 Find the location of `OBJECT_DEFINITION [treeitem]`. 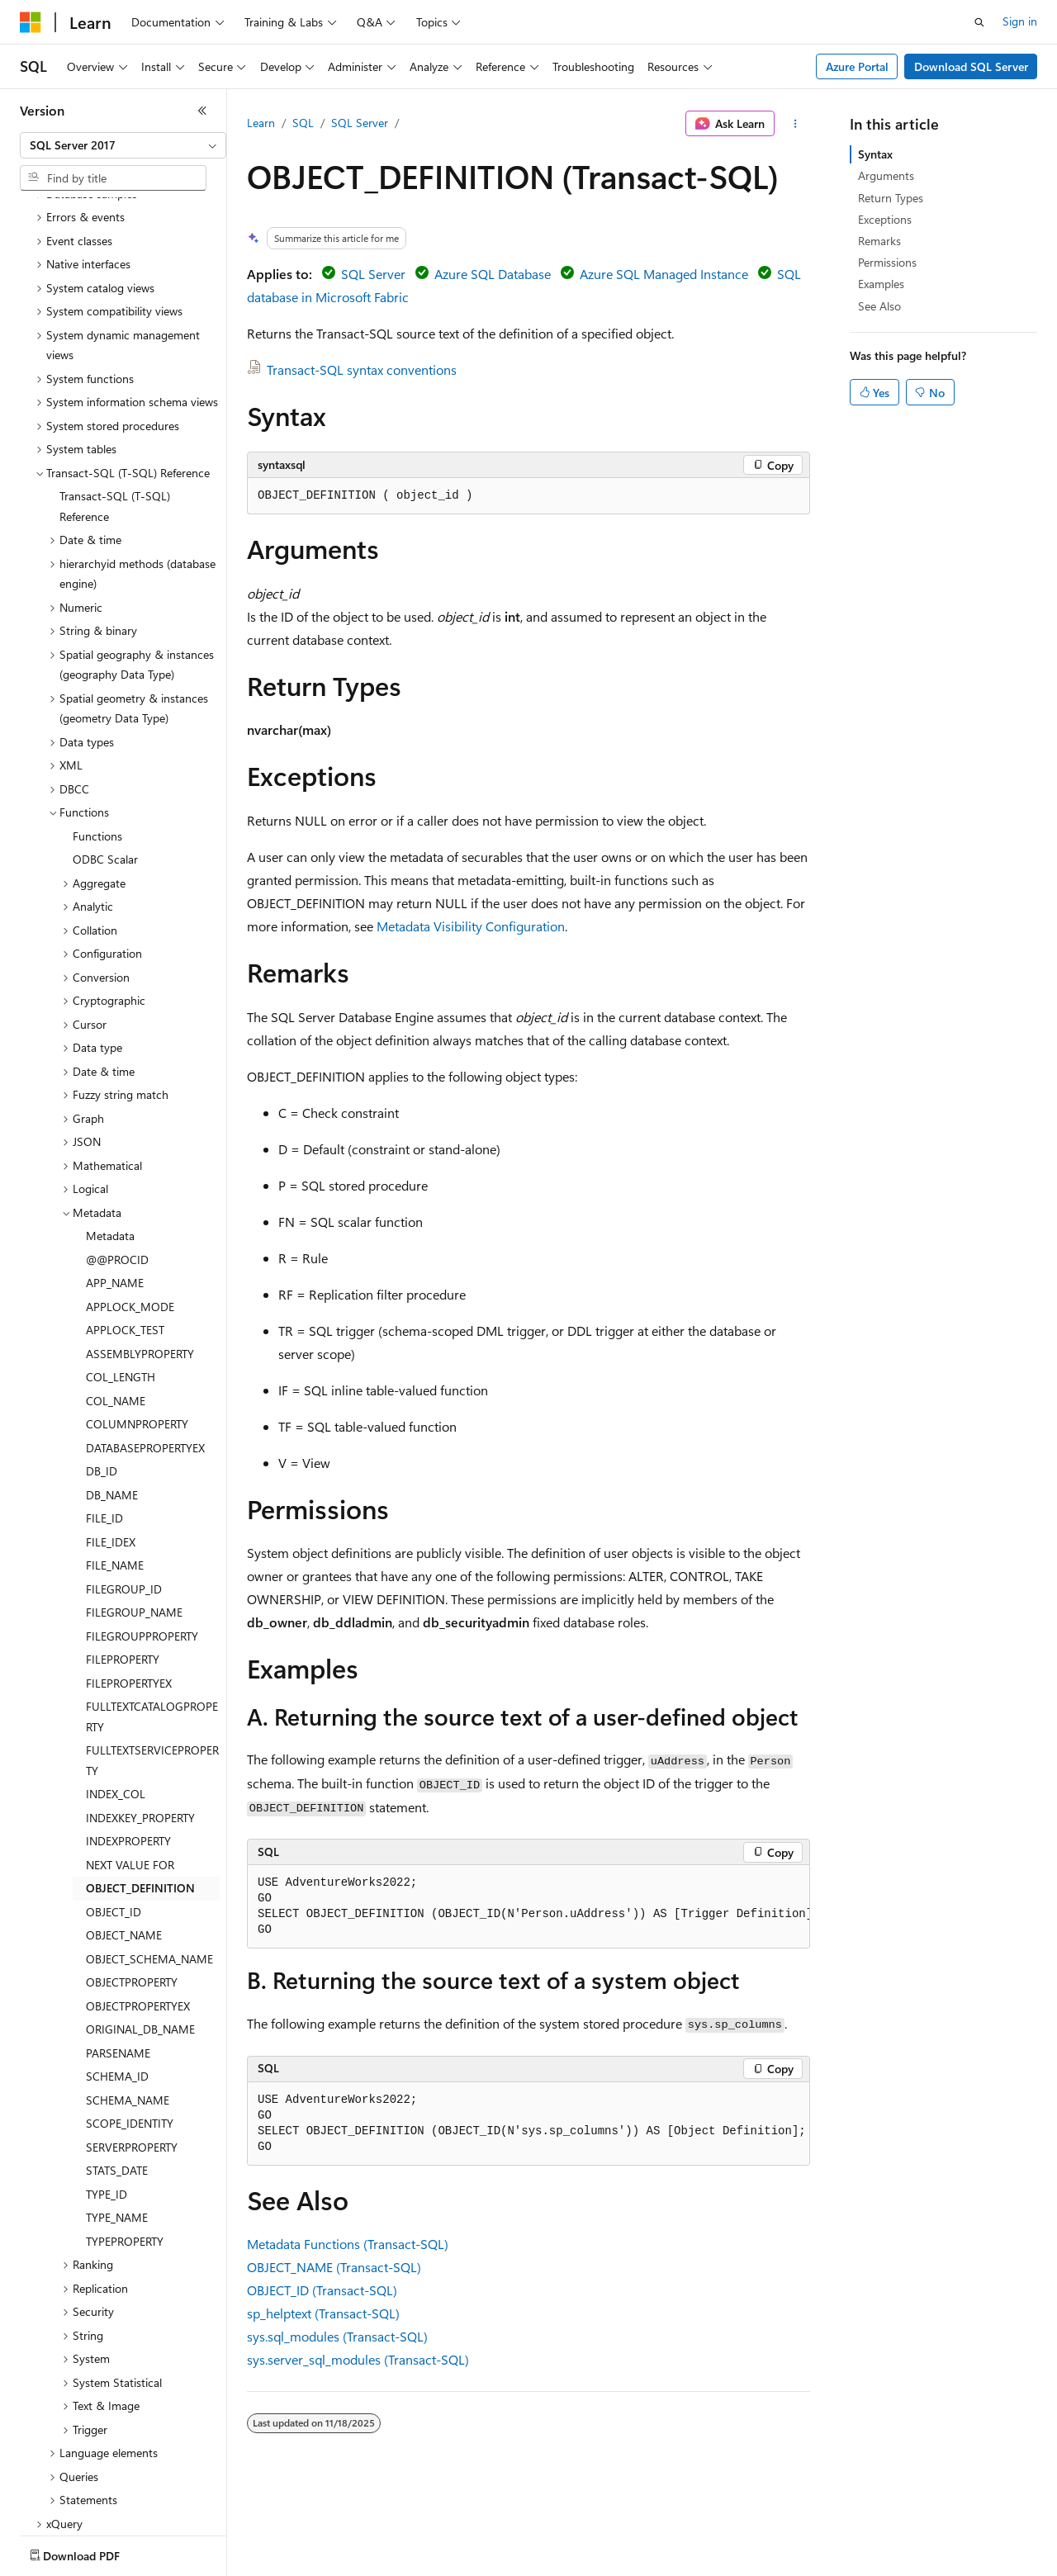

OBJECT_DEFINITION [treeitem] is located at coordinates (140, 1791).